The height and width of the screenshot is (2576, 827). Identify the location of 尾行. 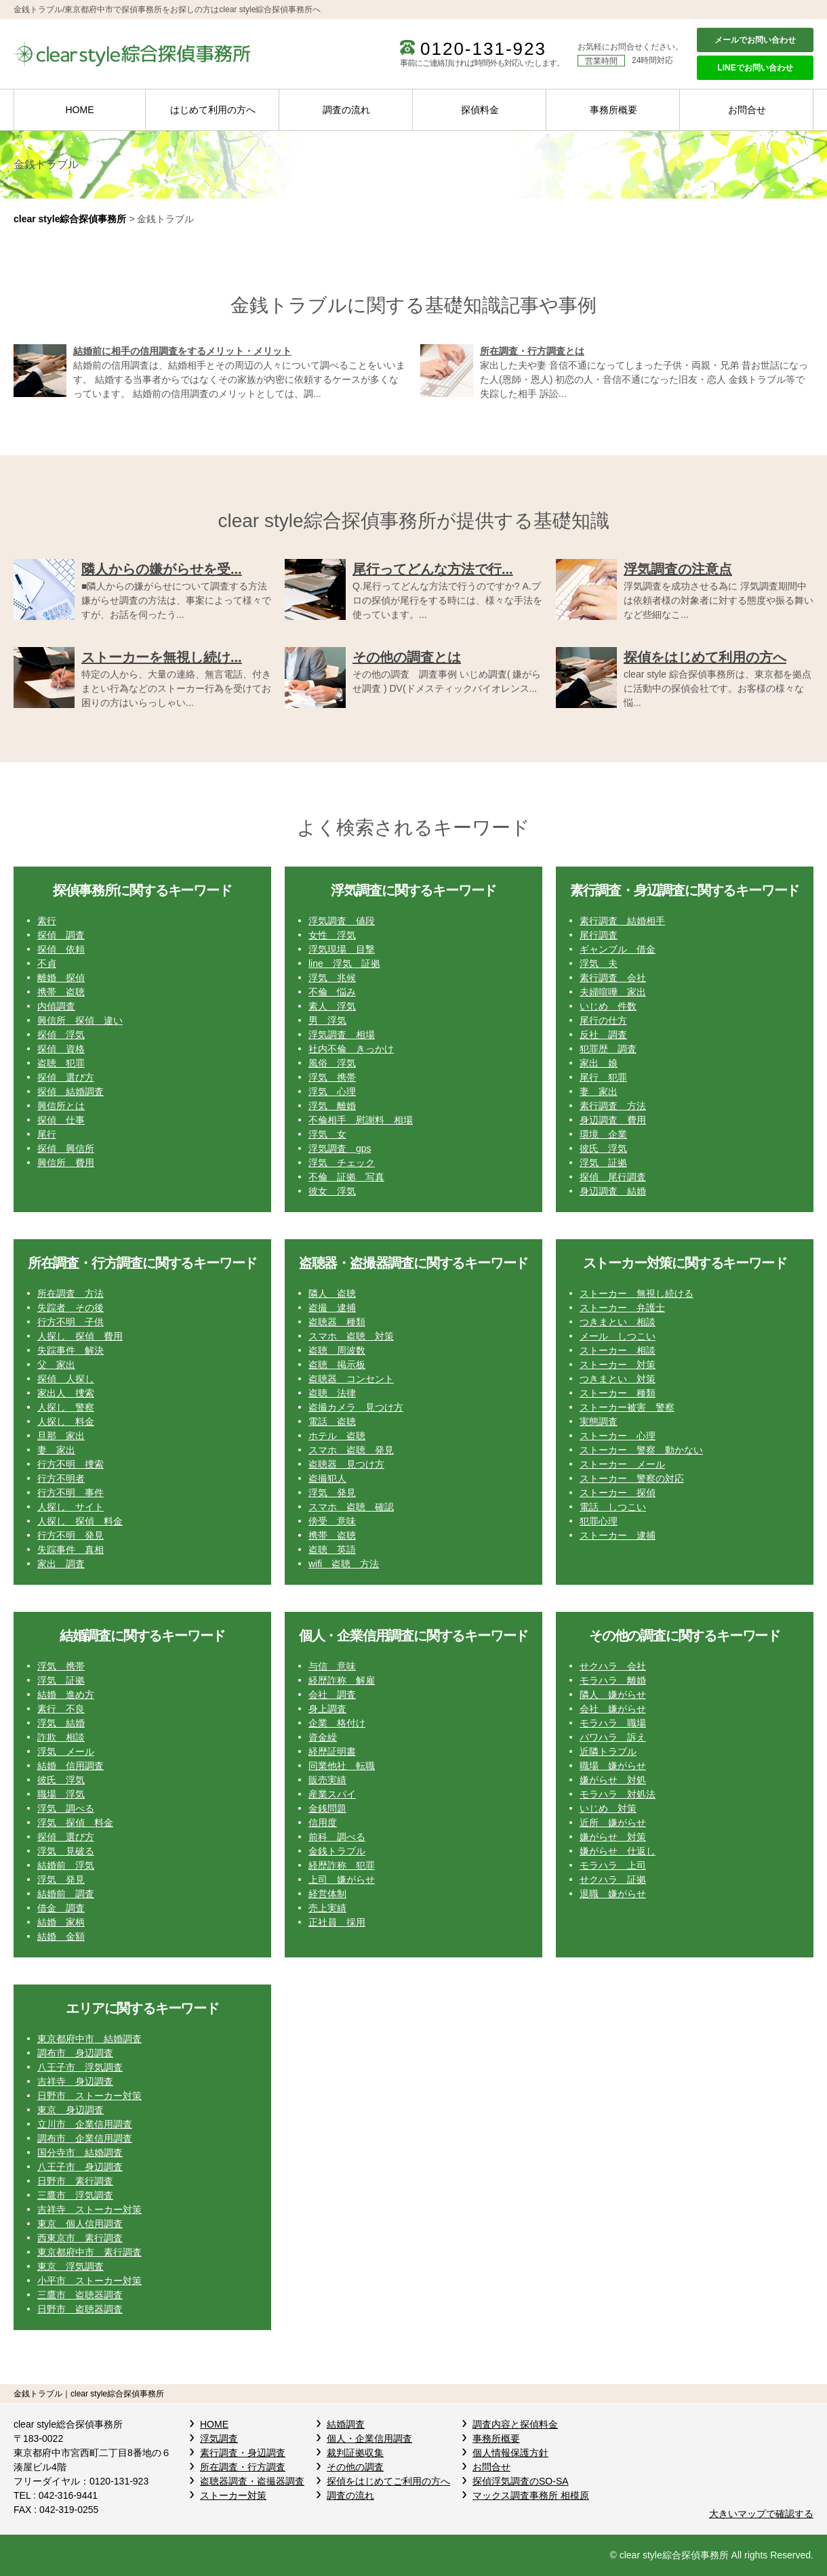
(46, 1134).